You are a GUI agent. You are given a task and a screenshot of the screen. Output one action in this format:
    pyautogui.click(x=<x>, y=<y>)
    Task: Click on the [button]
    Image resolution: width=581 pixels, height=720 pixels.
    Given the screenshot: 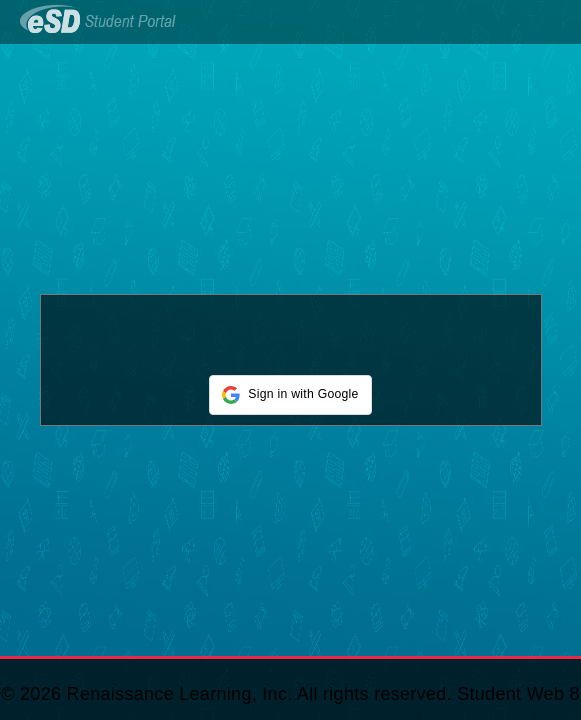 What is the action you would take?
    pyautogui.click(x=290, y=395)
    